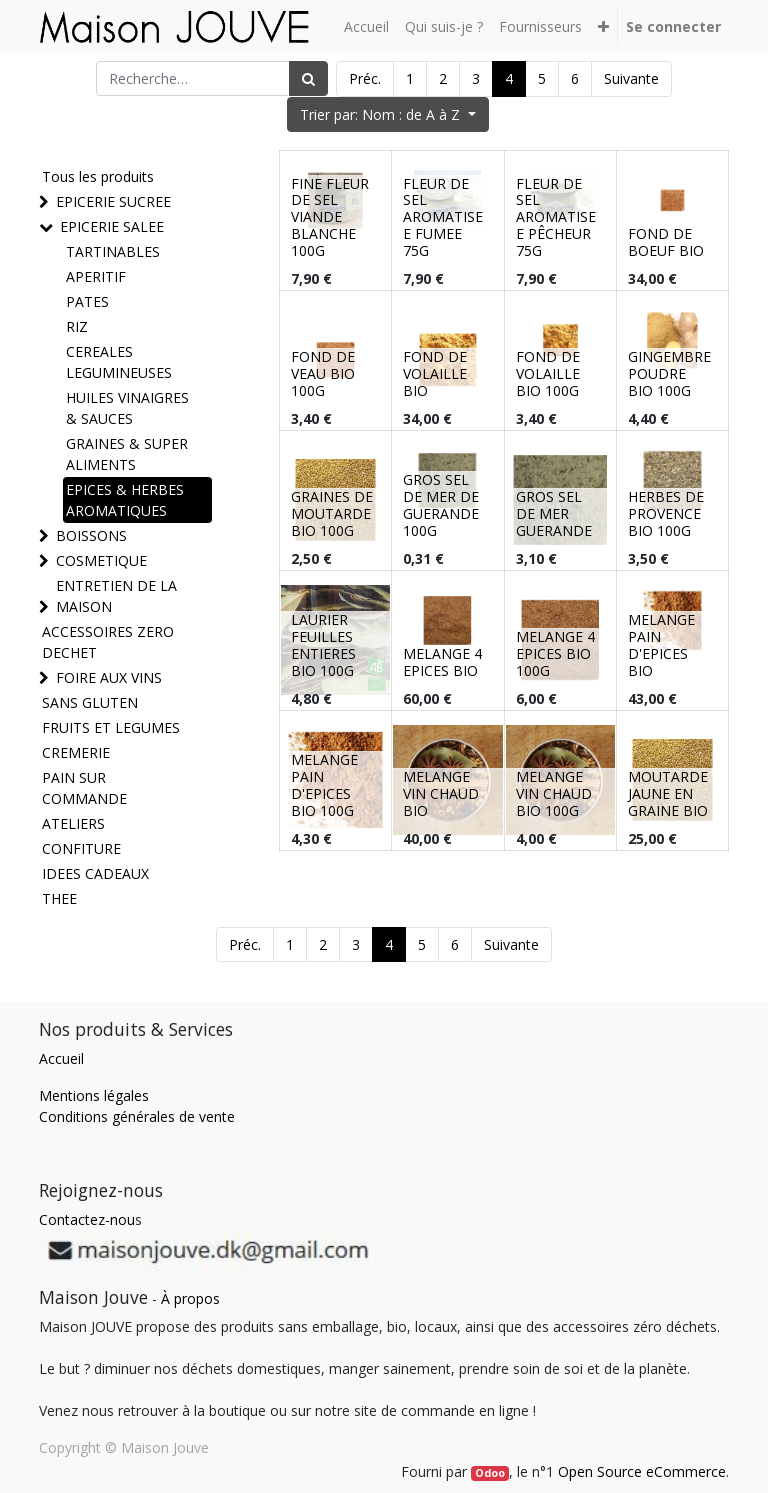 The width and height of the screenshot is (768, 1493). Describe the element at coordinates (101, 560) in the screenshot. I see `COSMETIQUE` at that location.